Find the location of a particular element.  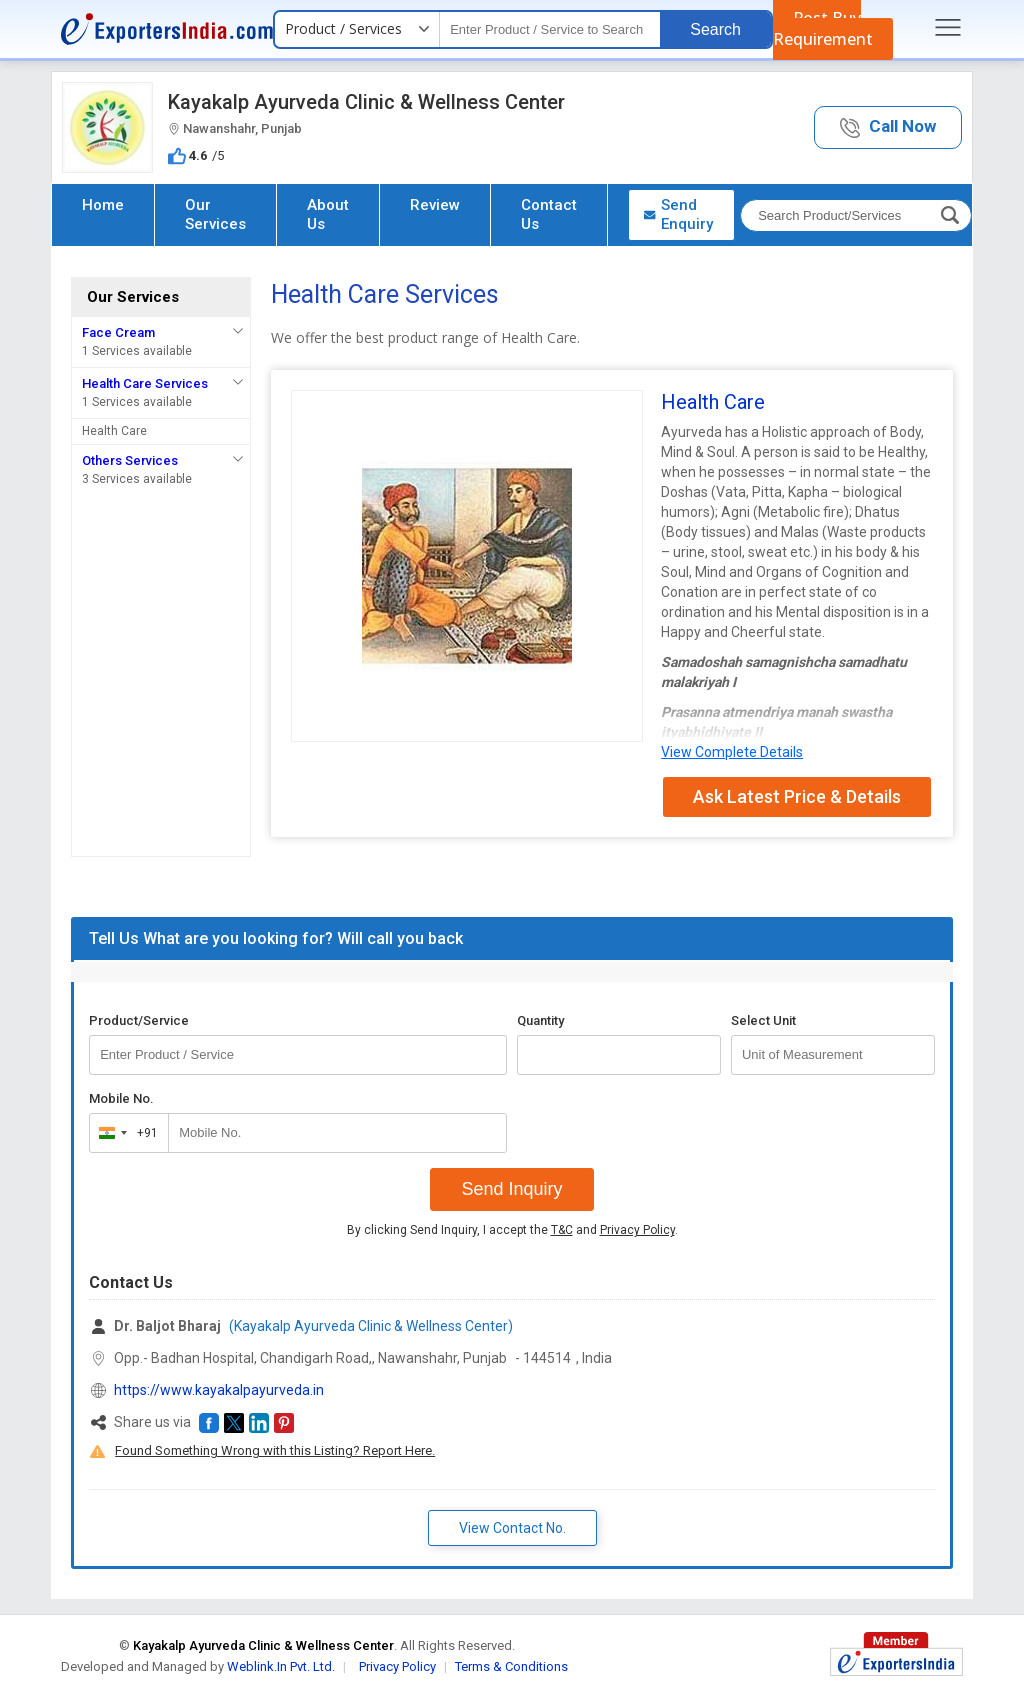

Ask Latest Price & Details [button] is located at coordinates (797, 796).